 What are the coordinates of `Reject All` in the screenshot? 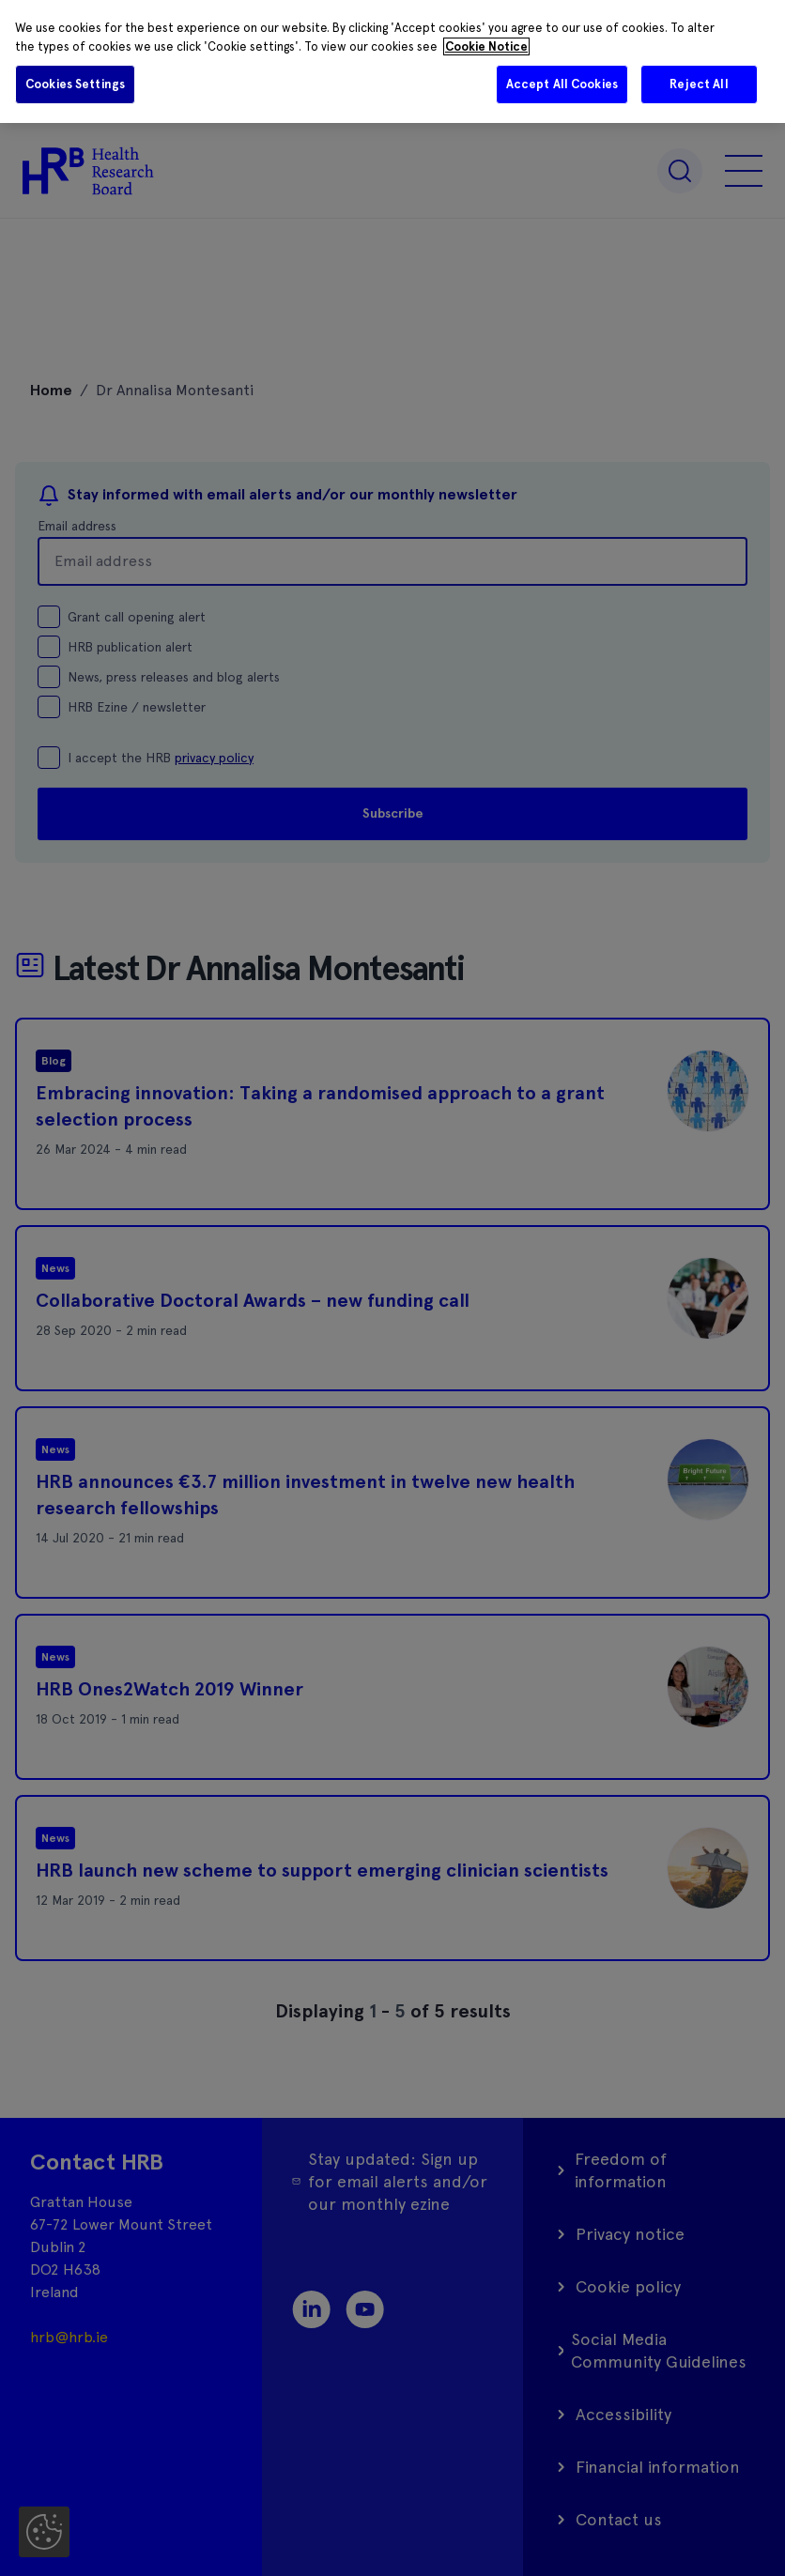 It's located at (699, 84).